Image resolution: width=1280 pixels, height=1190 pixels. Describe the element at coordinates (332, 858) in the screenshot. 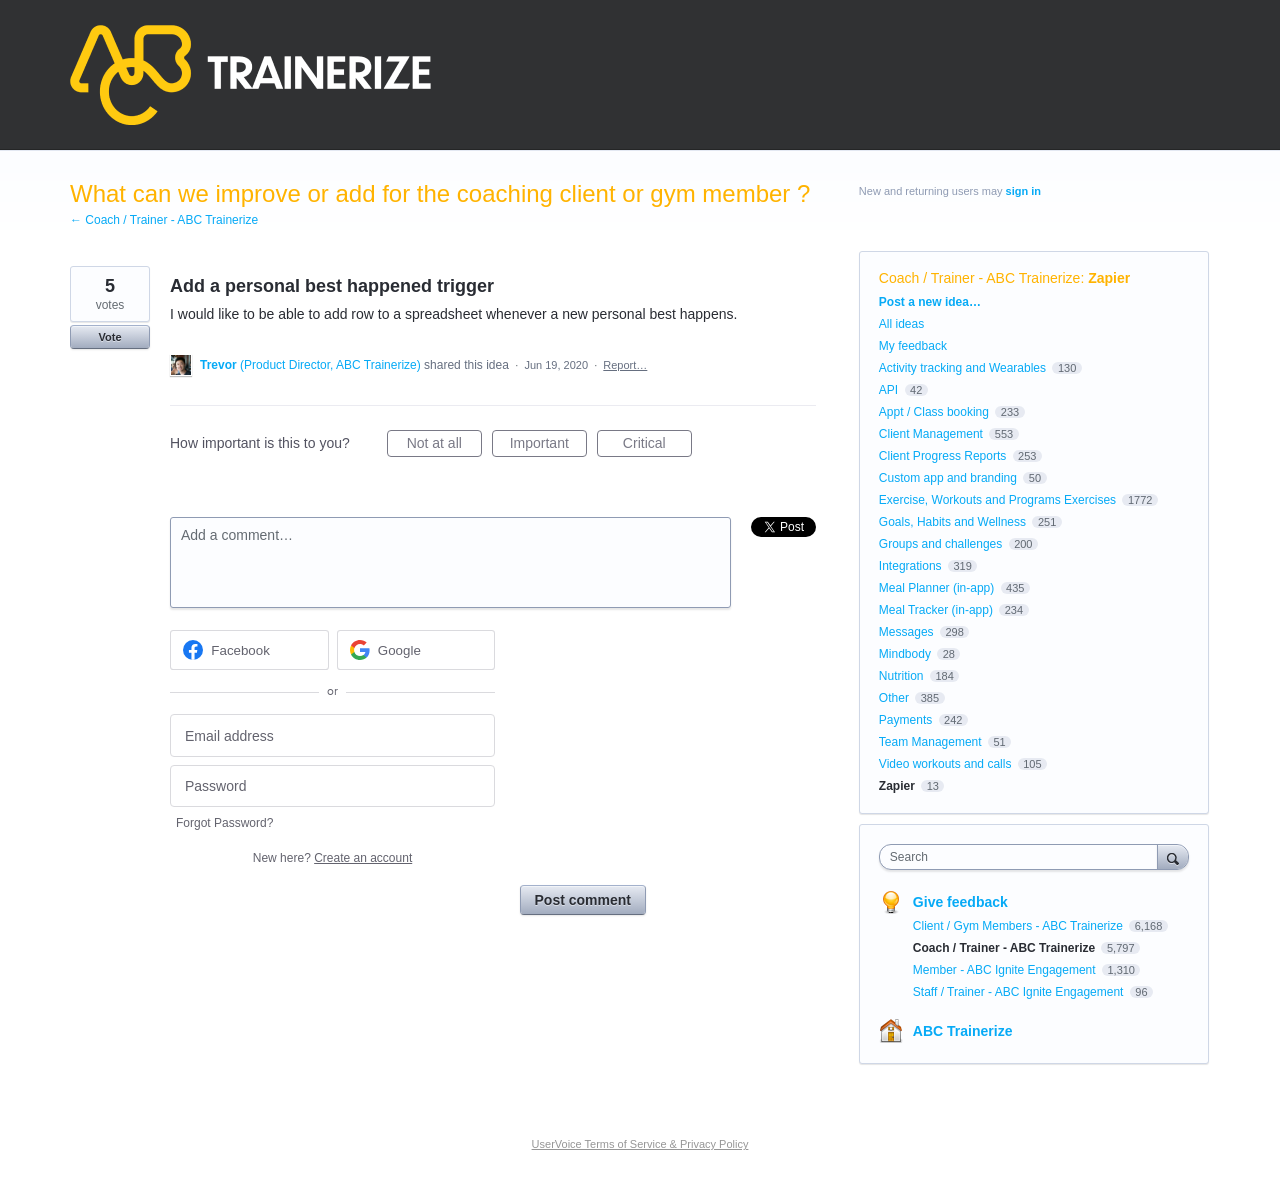

I see `New here?` at that location.